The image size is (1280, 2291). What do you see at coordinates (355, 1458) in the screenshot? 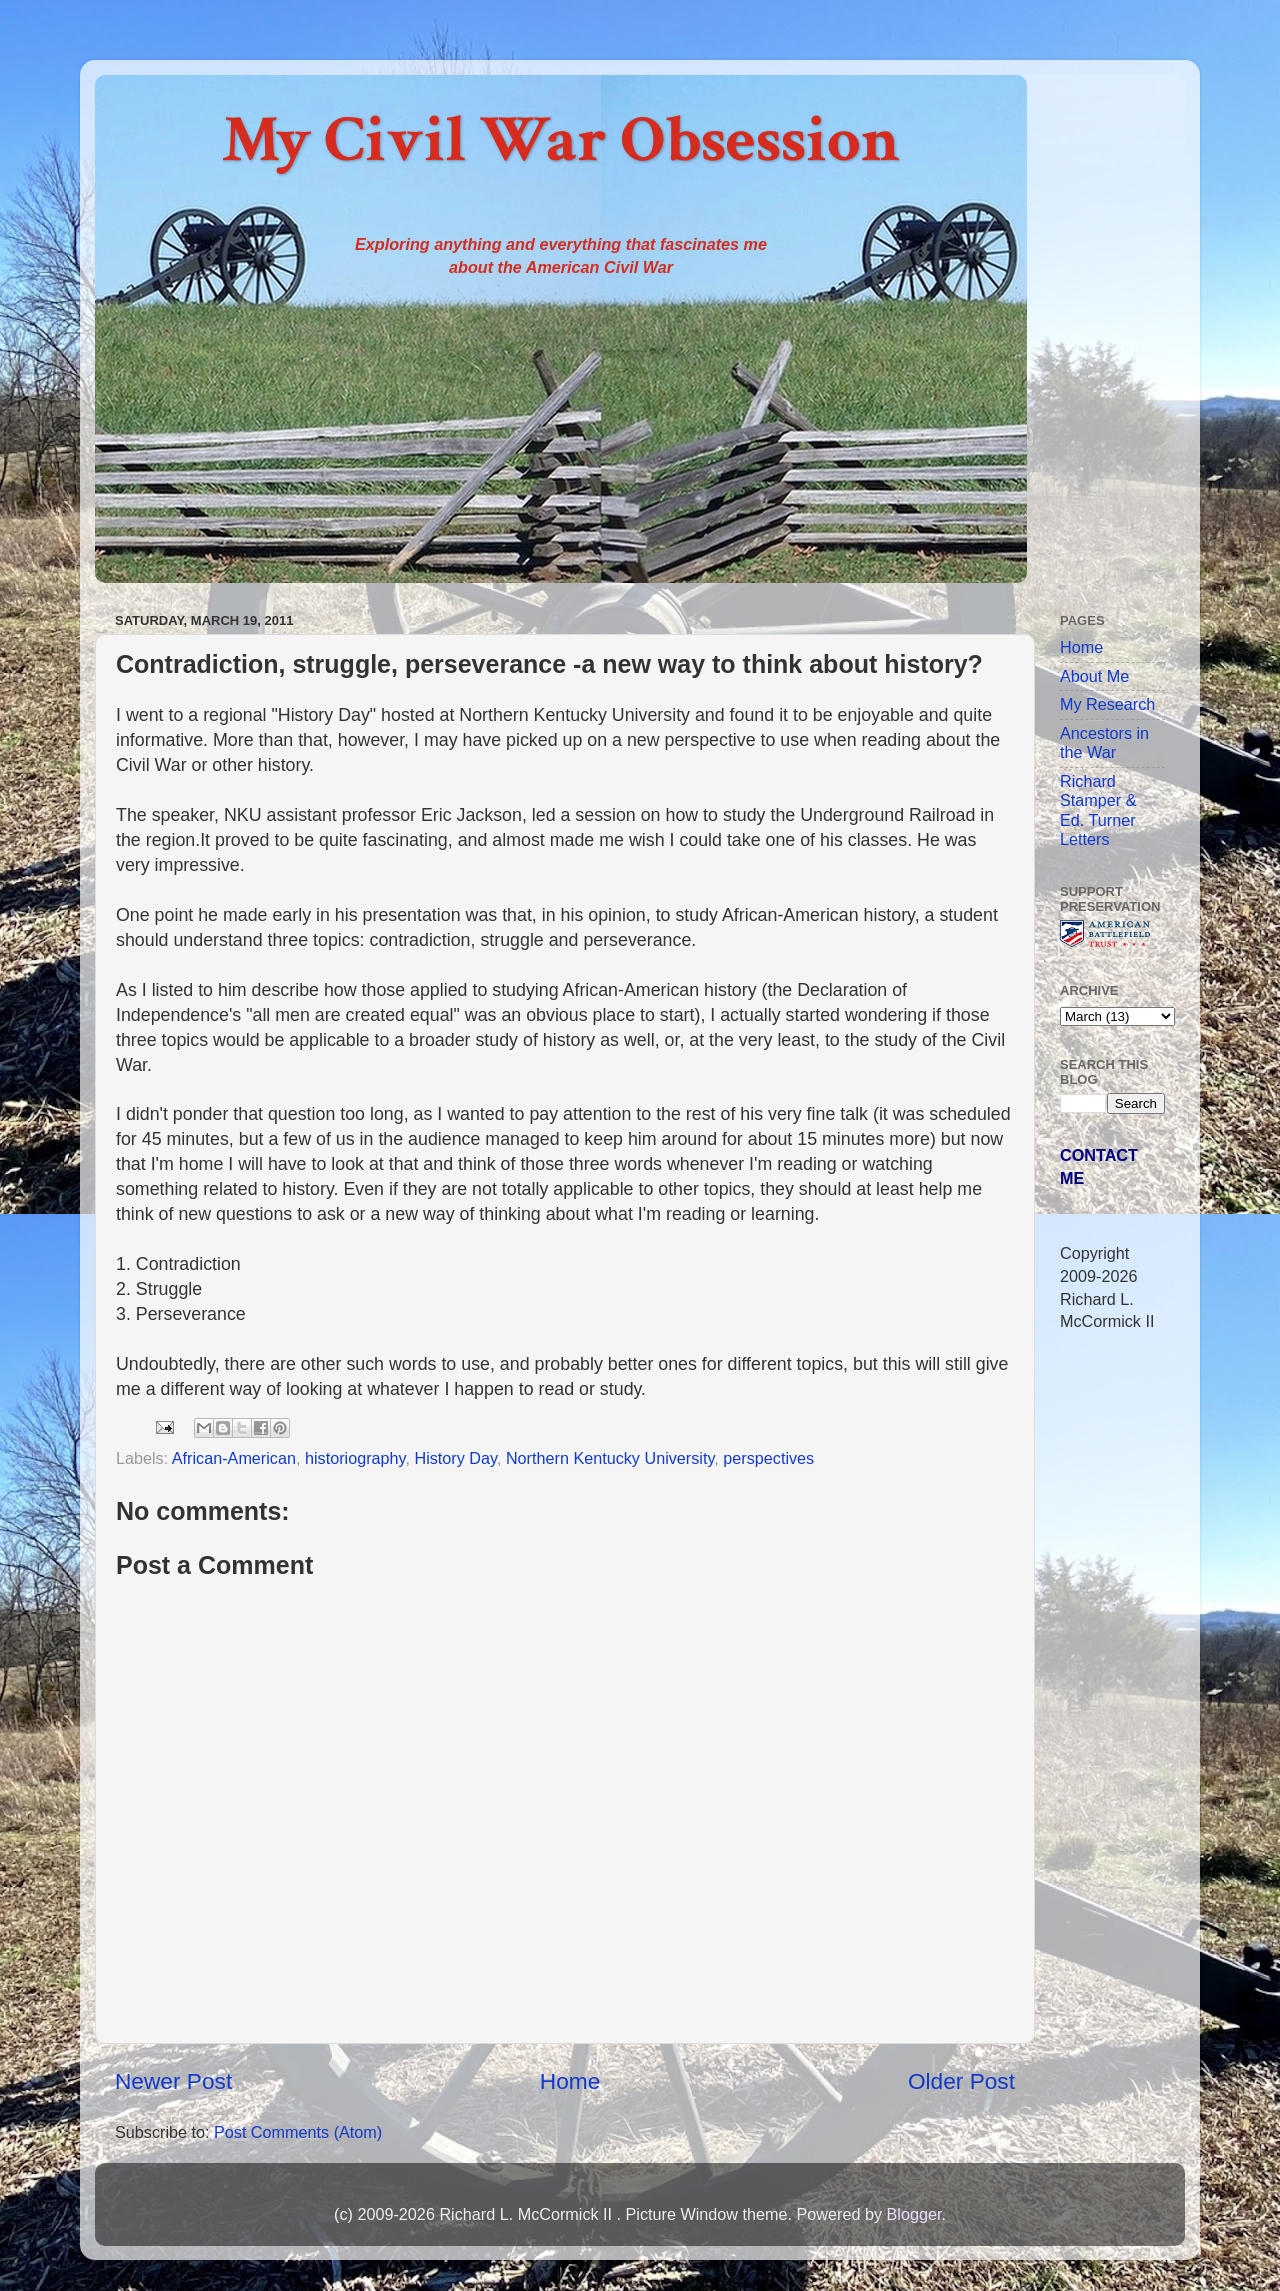
I see `historiography` at bounding box center [355, 1458].